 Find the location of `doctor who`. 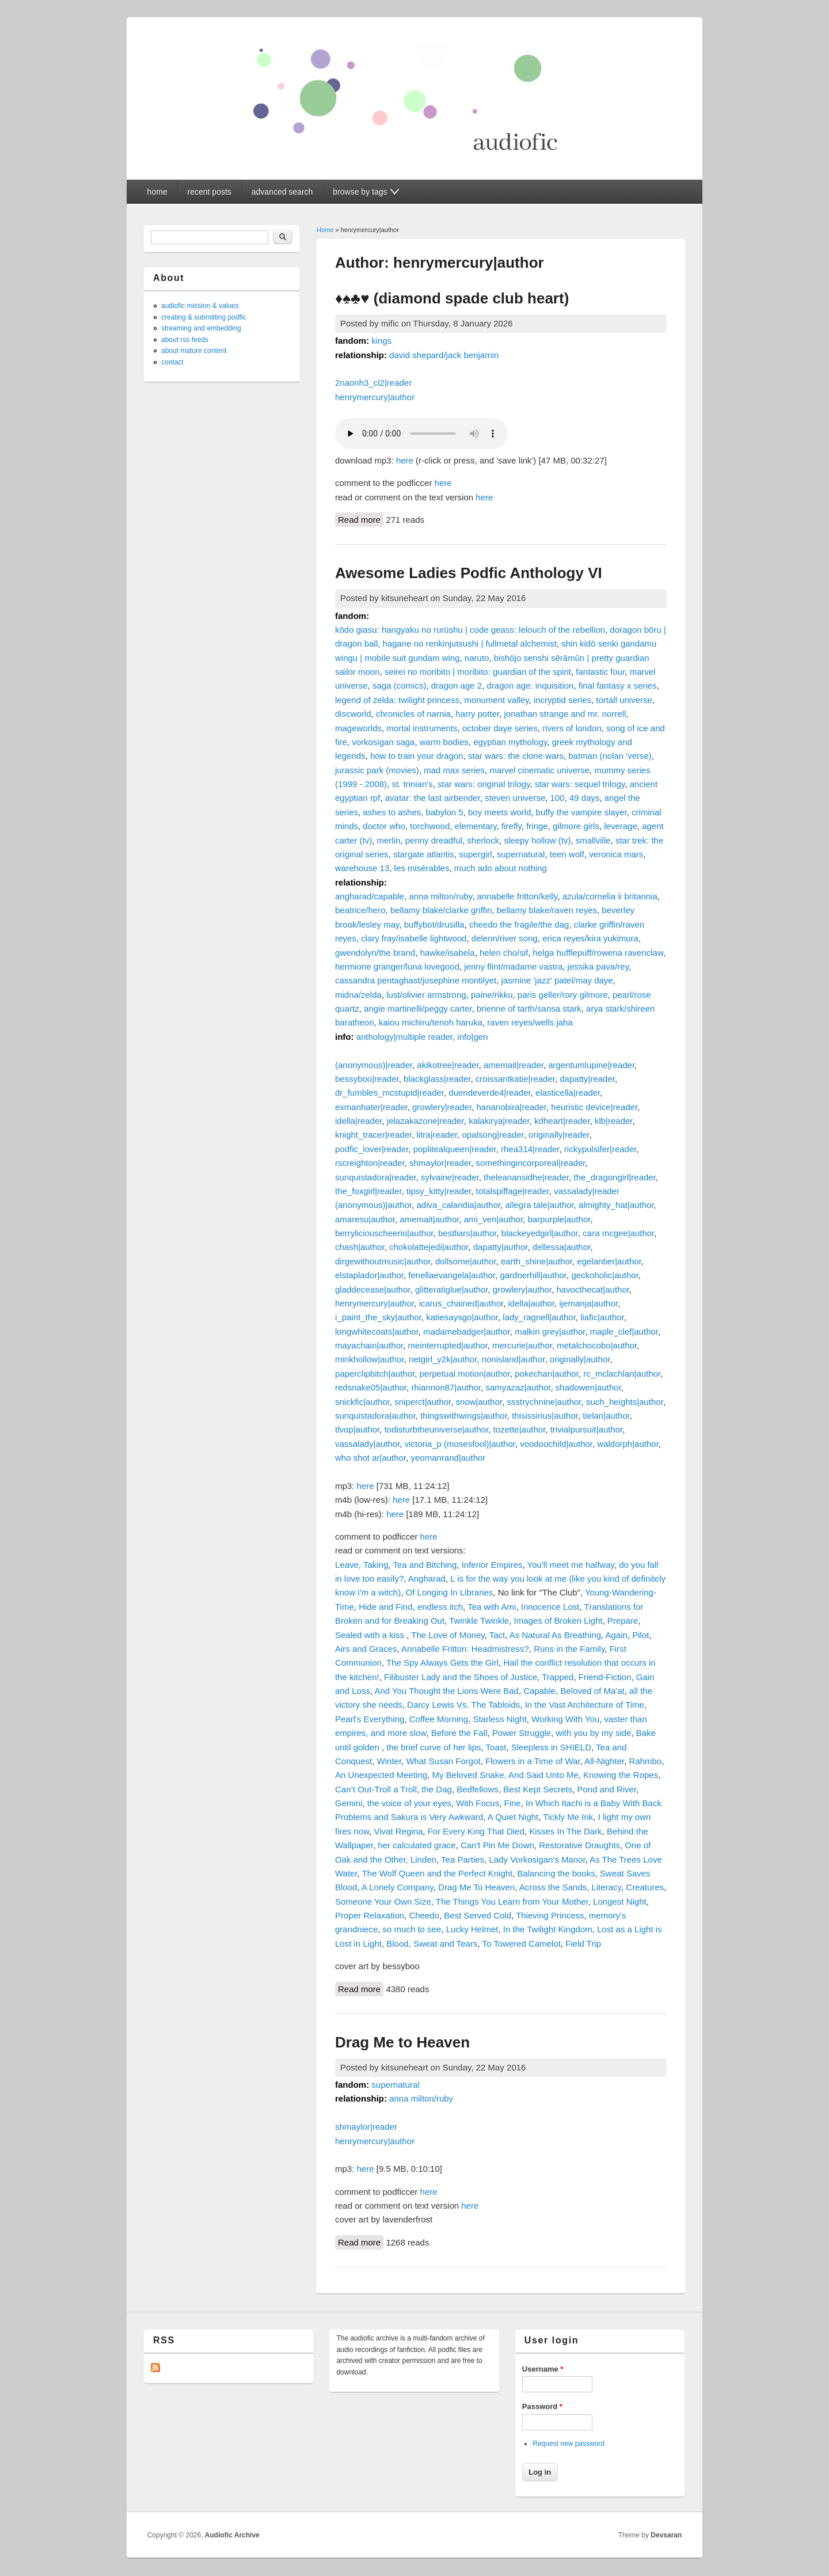

doctor who is located at coordinates (384, 826).